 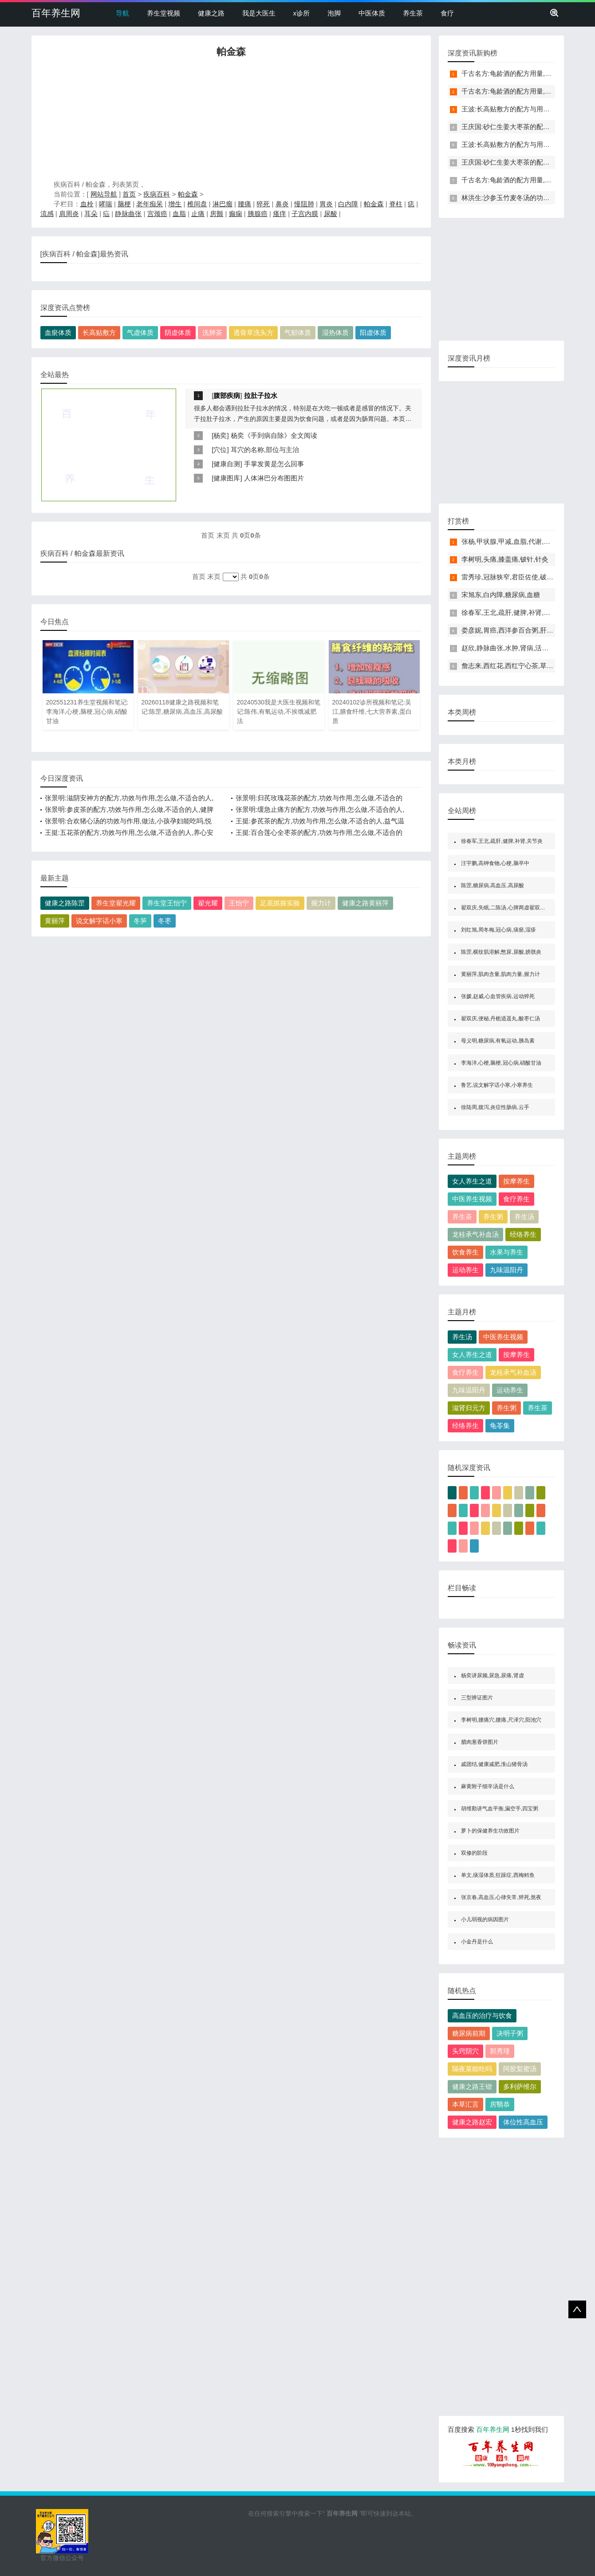 I want to click on 瘙痒, so click(x=279, y=213).